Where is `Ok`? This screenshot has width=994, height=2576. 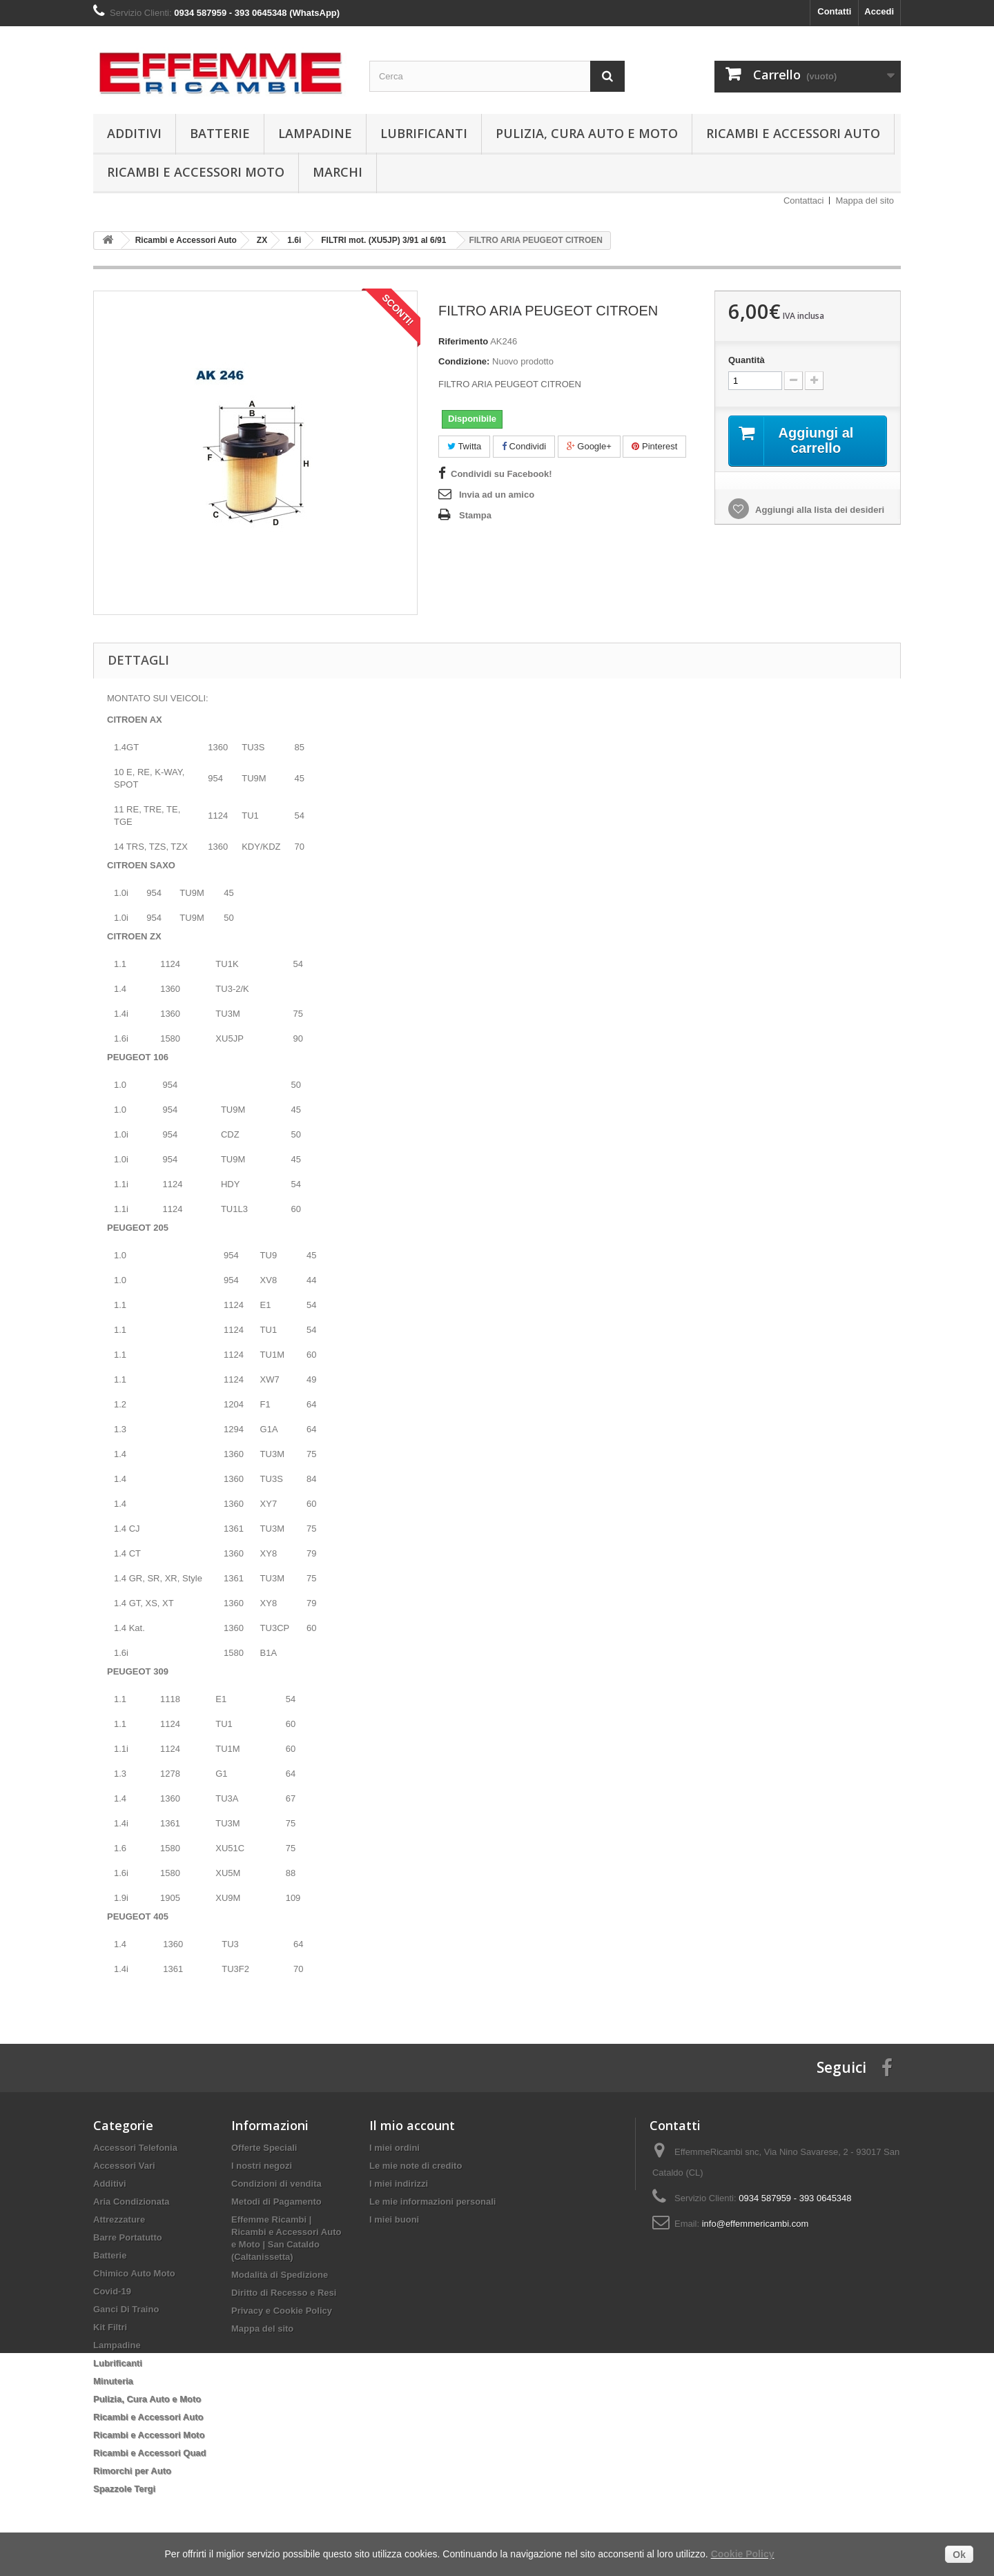
Ok is located at coordinates (959, 2554).